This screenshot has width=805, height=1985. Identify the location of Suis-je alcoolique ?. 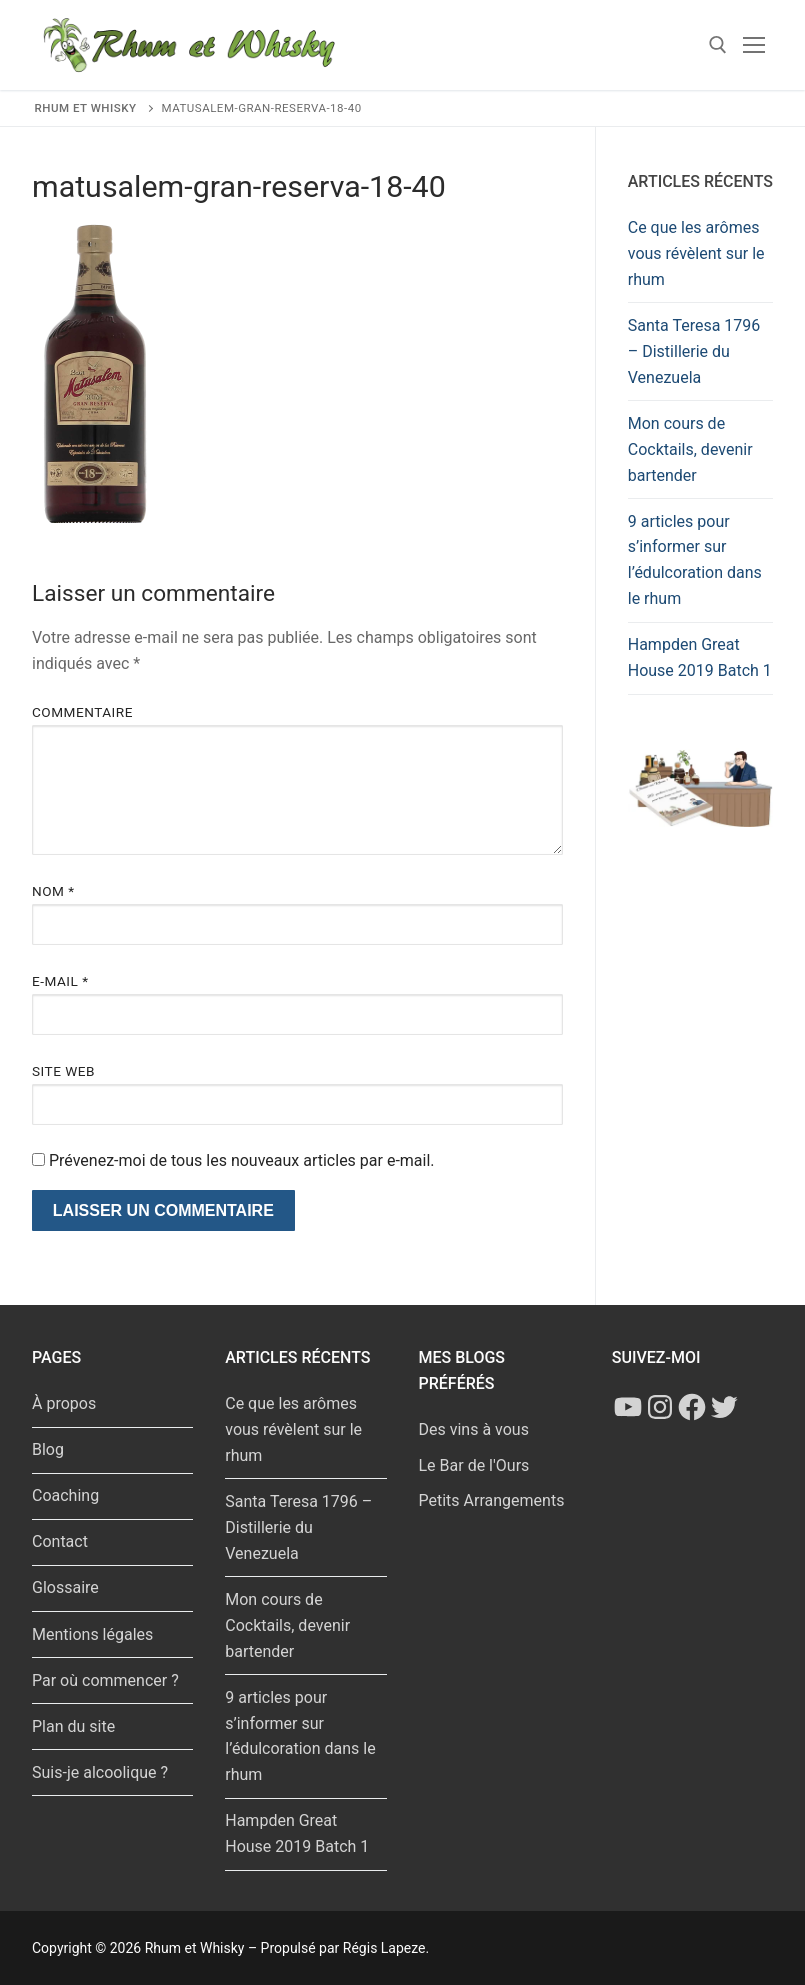
(100, 1772).